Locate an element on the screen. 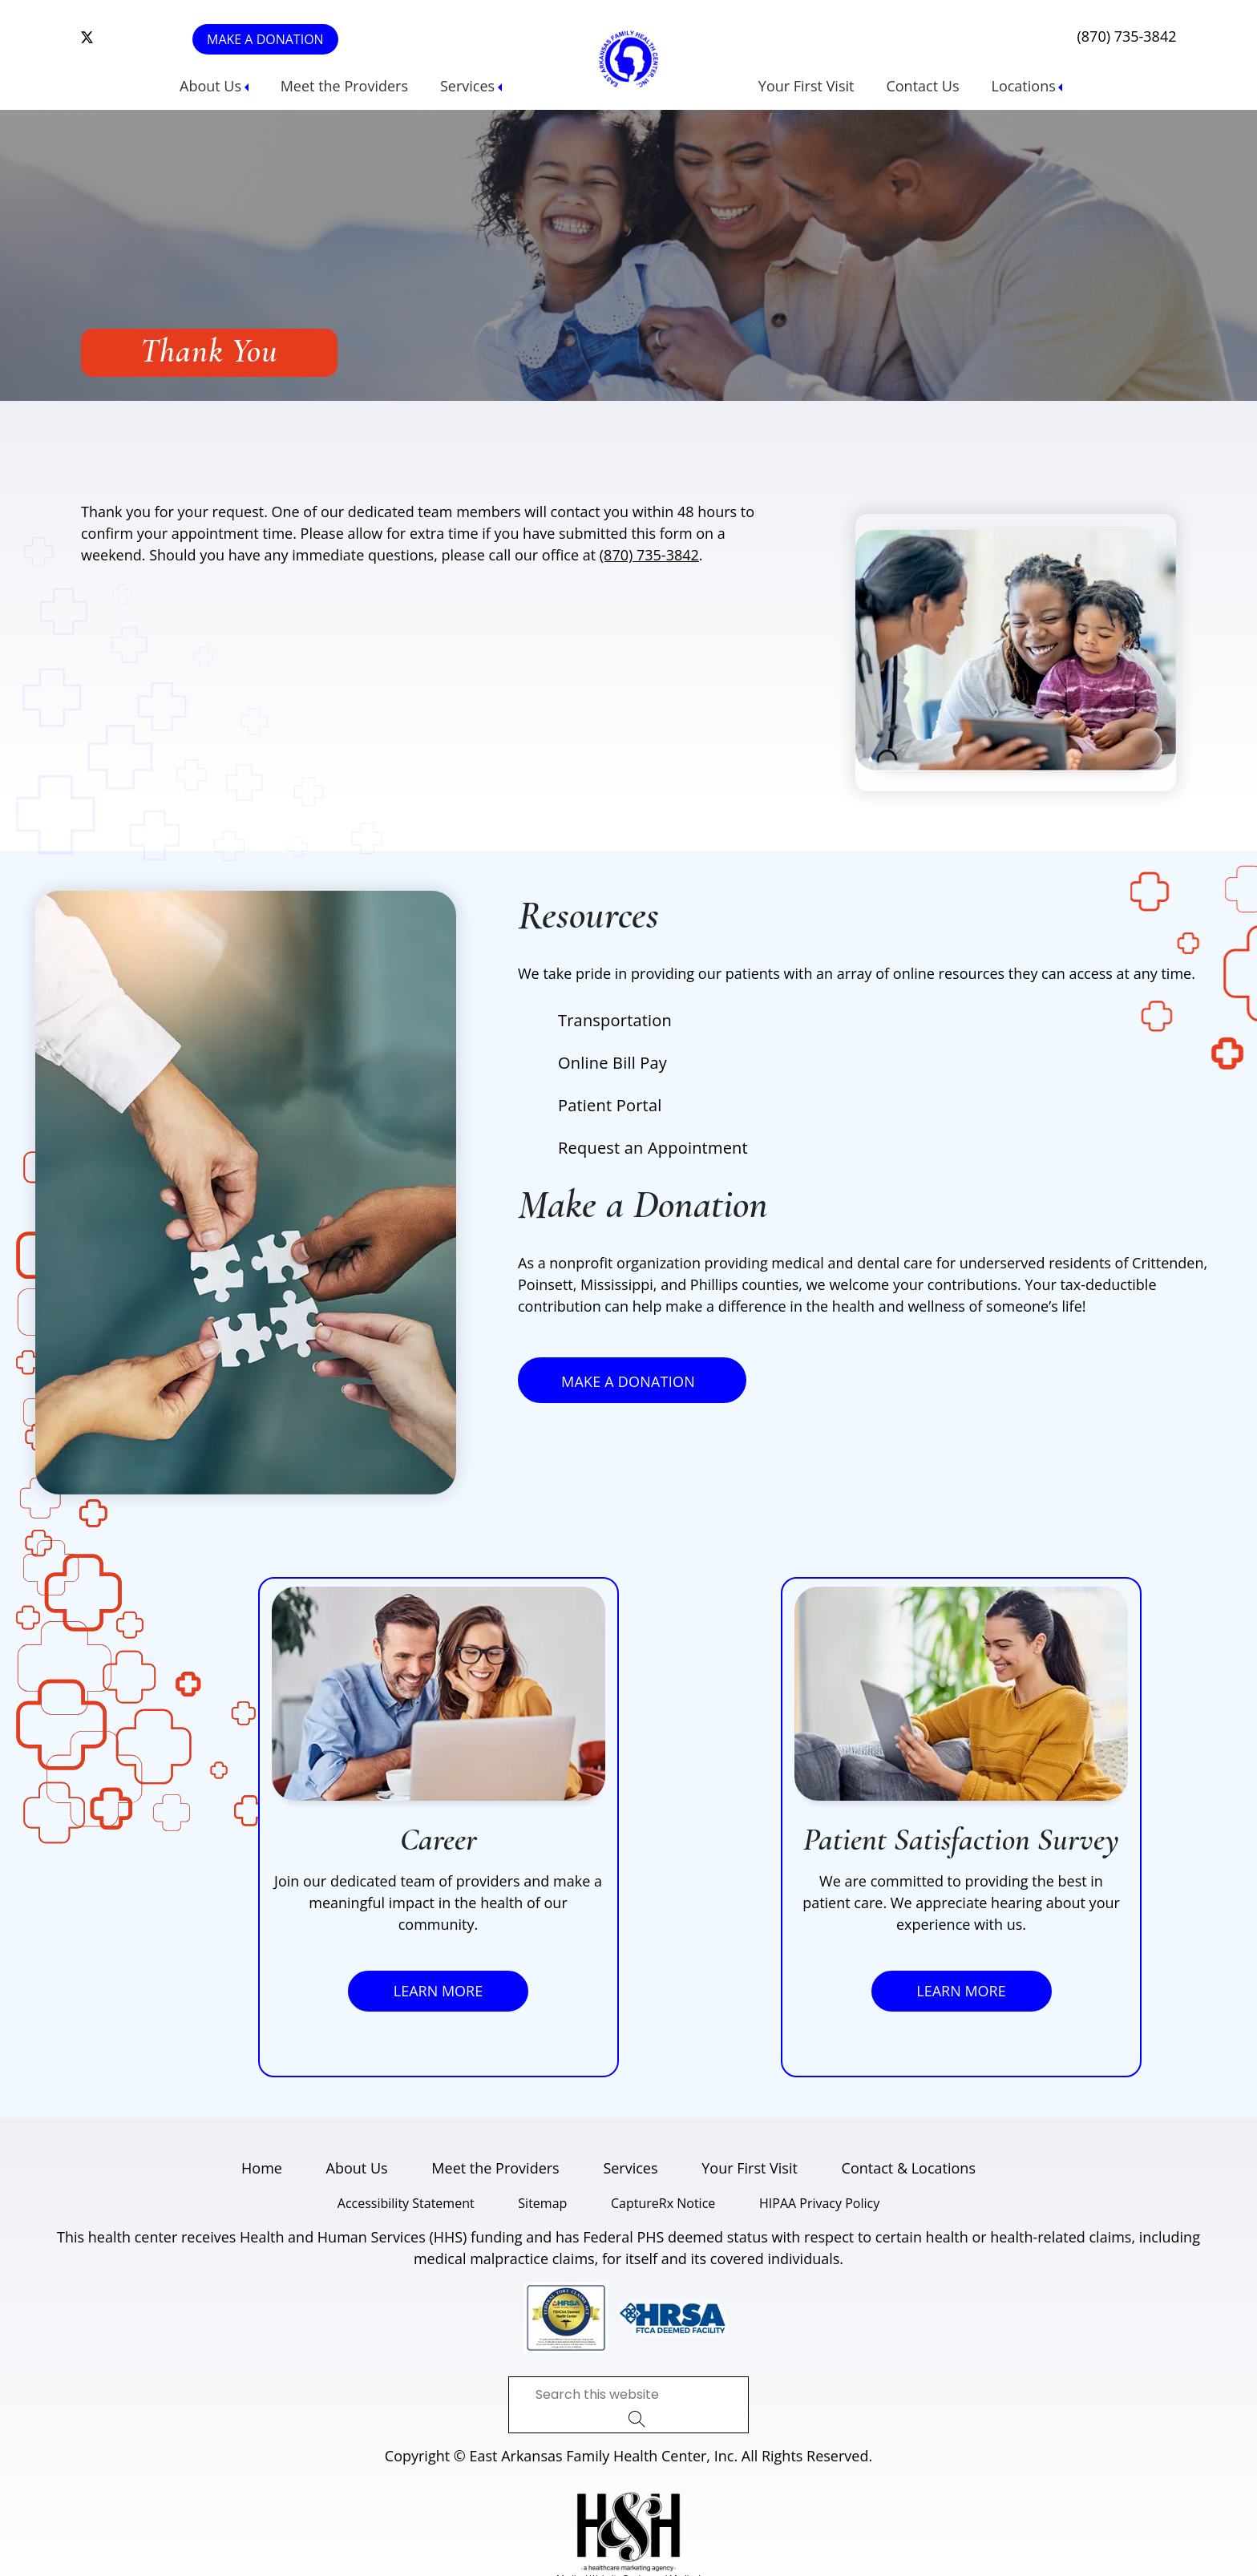 The width and height of the screenshot is (1257, 2576). Request an Appointment is located at coordinates (653, 1148).